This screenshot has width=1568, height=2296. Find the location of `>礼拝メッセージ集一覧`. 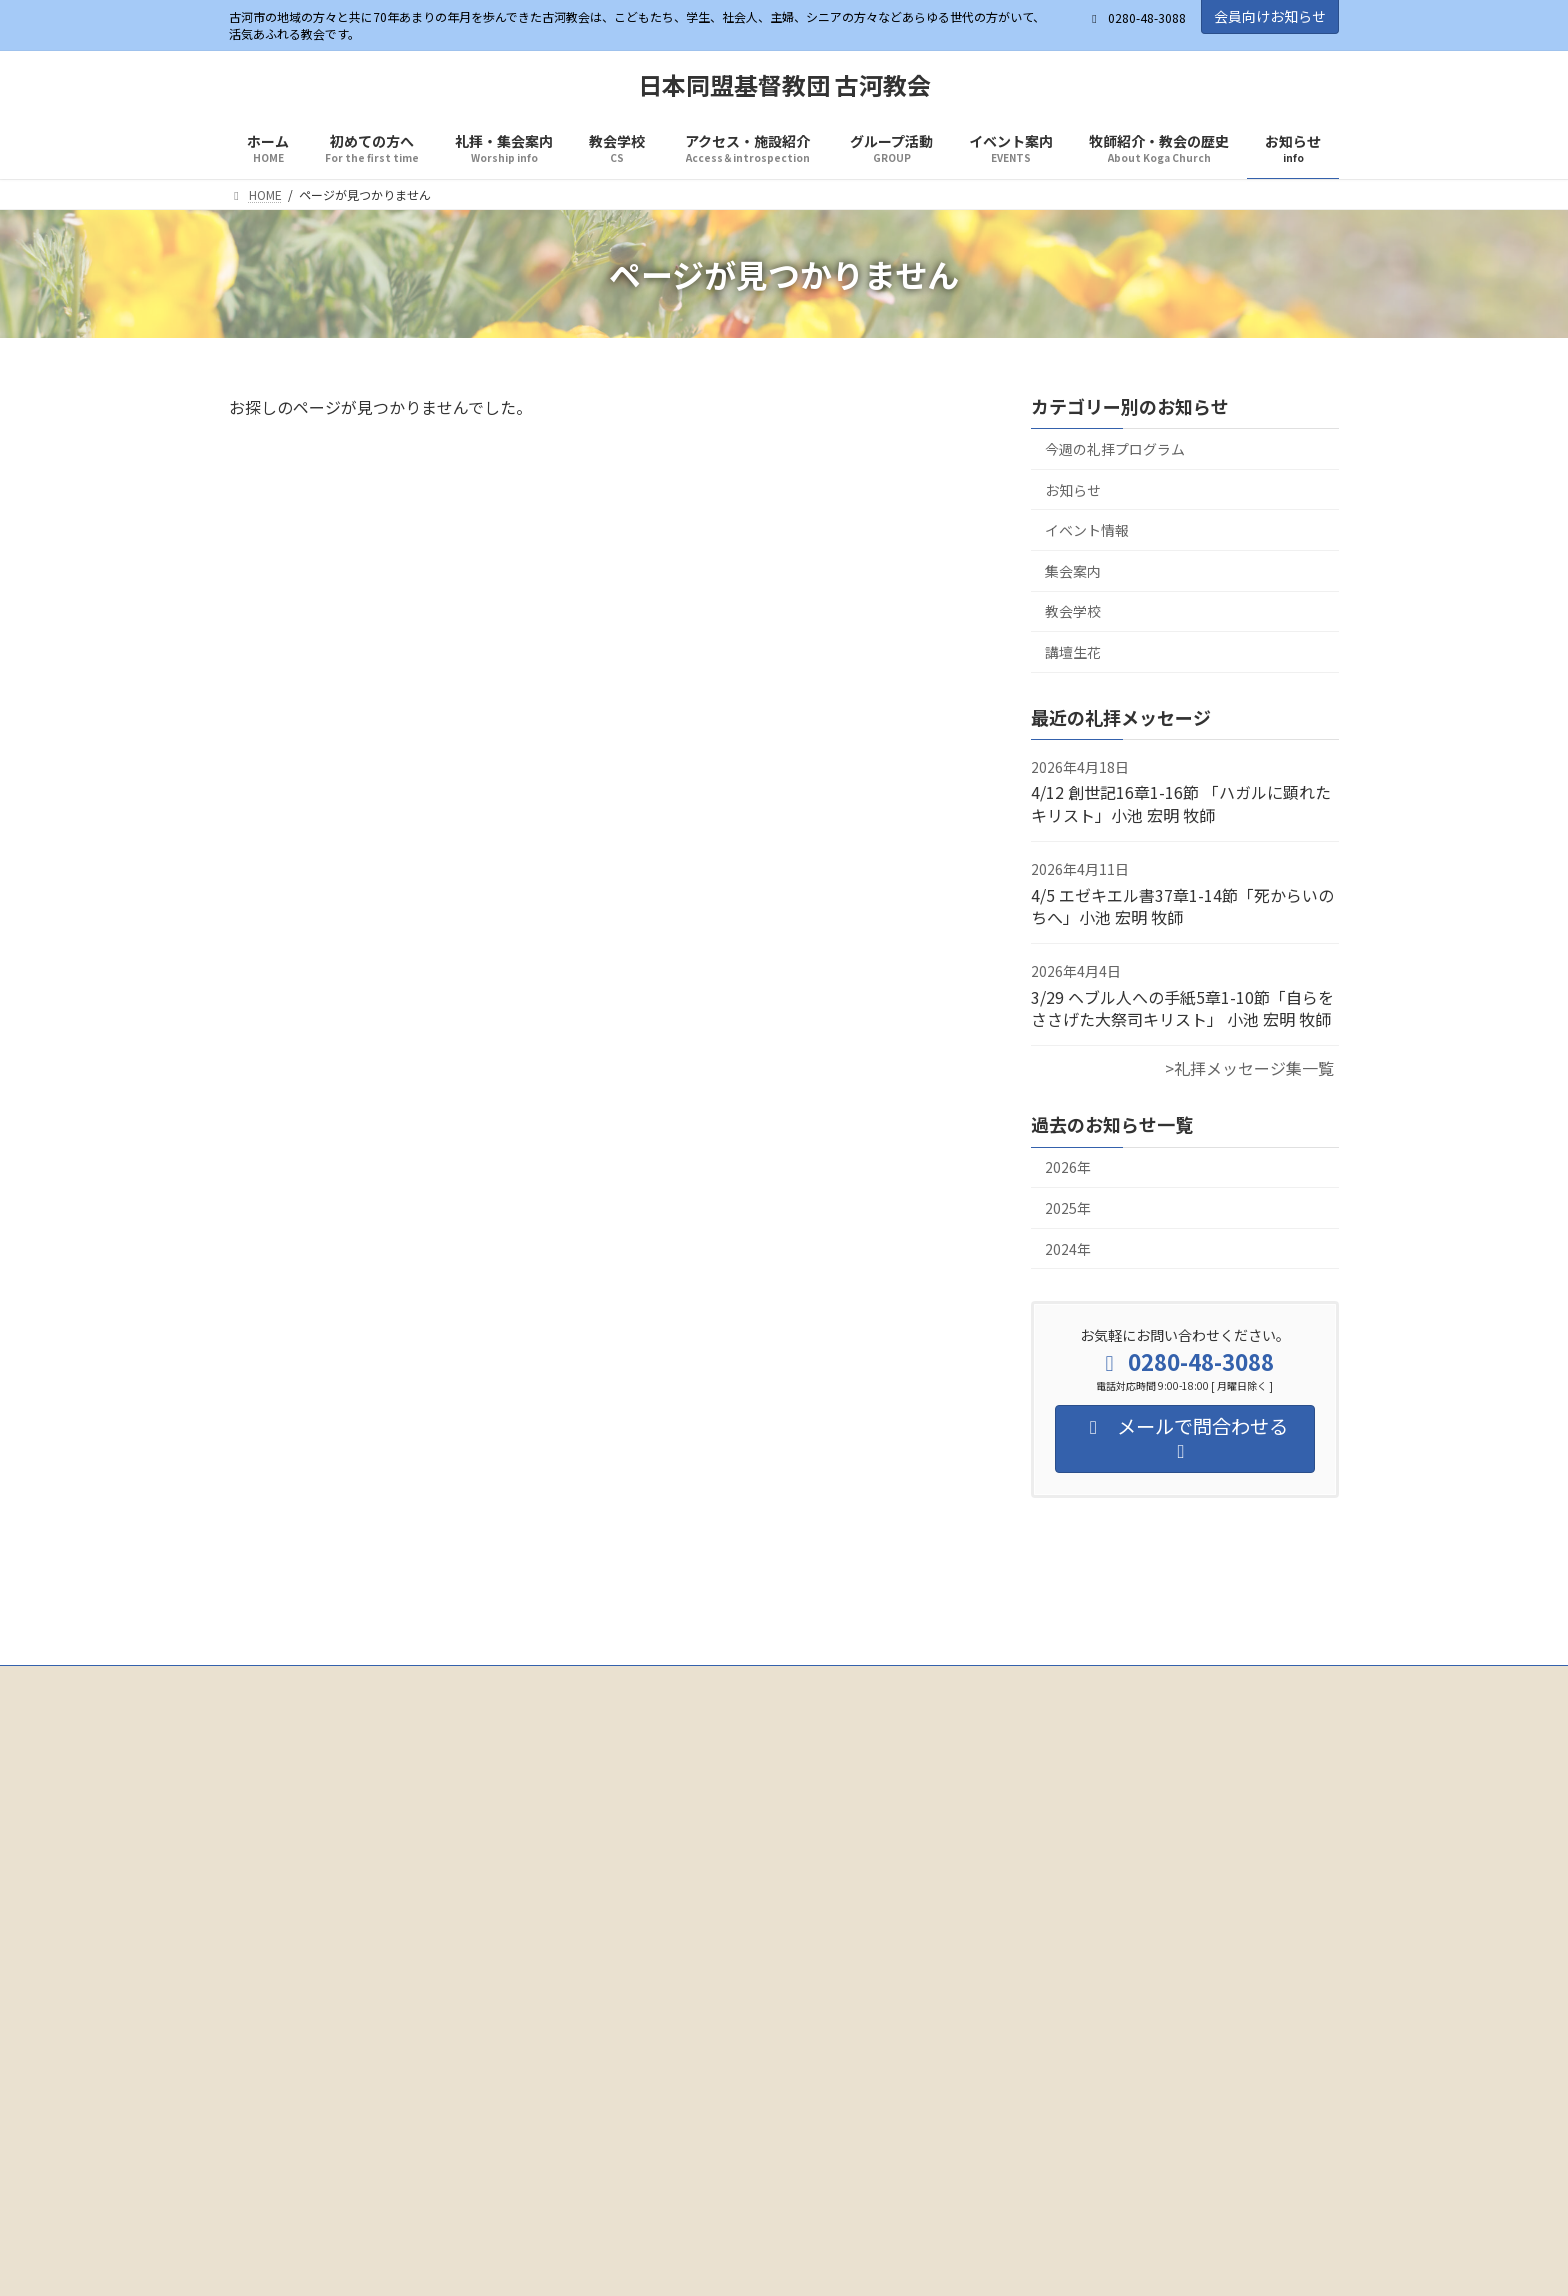

>礼拝メッセージ集一覧 is located at coordinates (1249, 1069).